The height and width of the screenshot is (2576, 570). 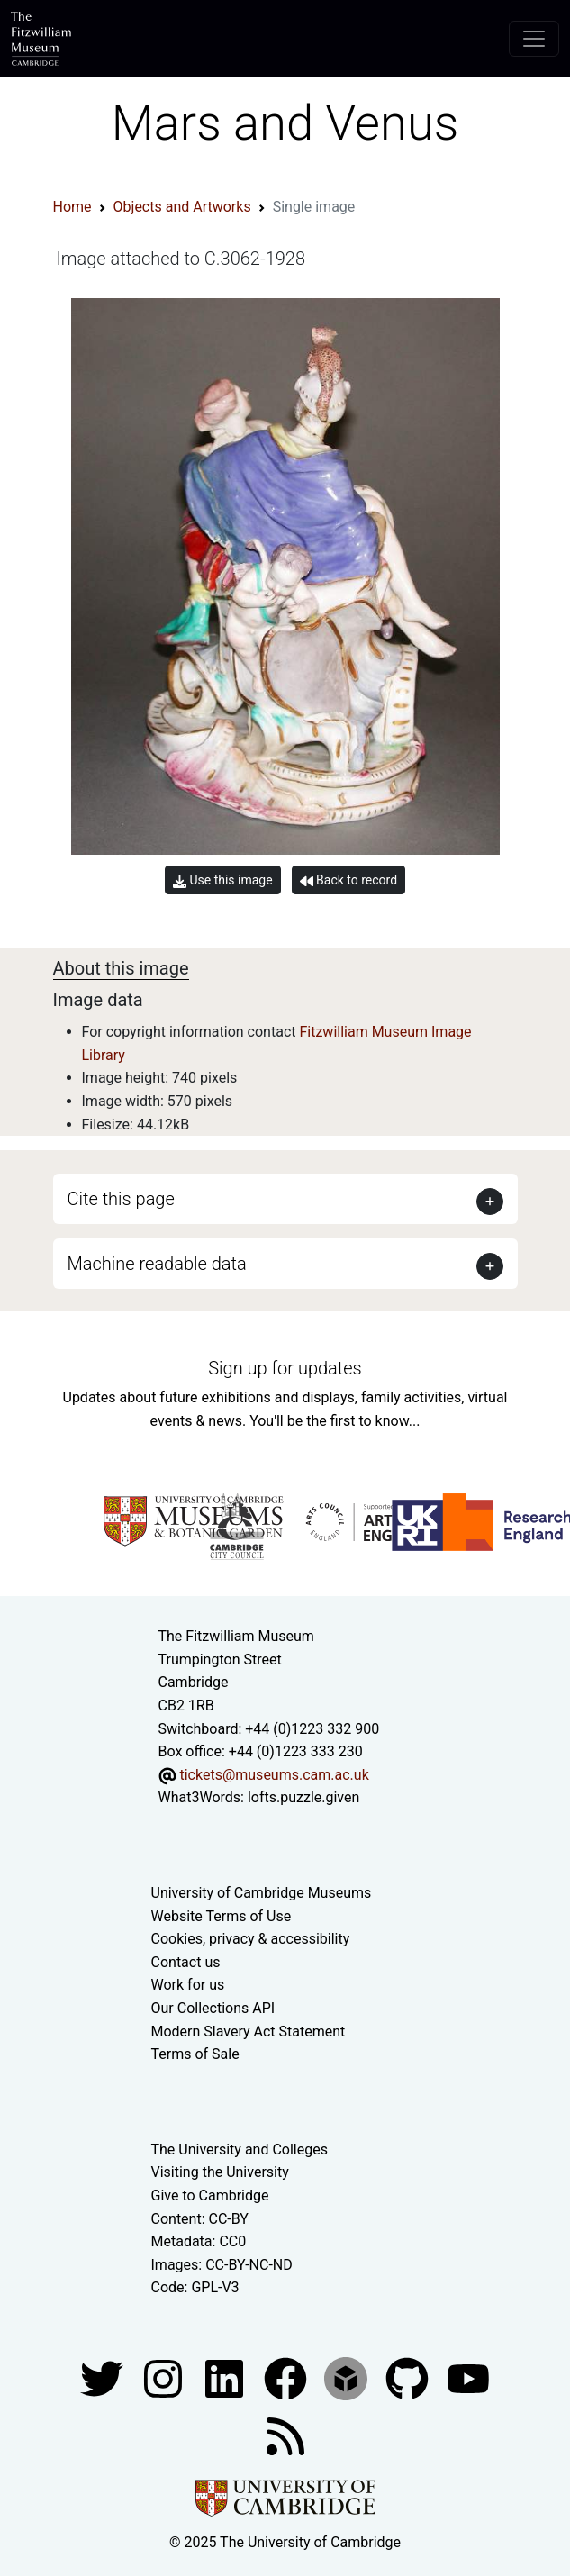 What do you see at coordinates (210, 2195) in the screenshot?
I see `Give to Cambridge [How to support the University]` at bounding box center [210, 2195].